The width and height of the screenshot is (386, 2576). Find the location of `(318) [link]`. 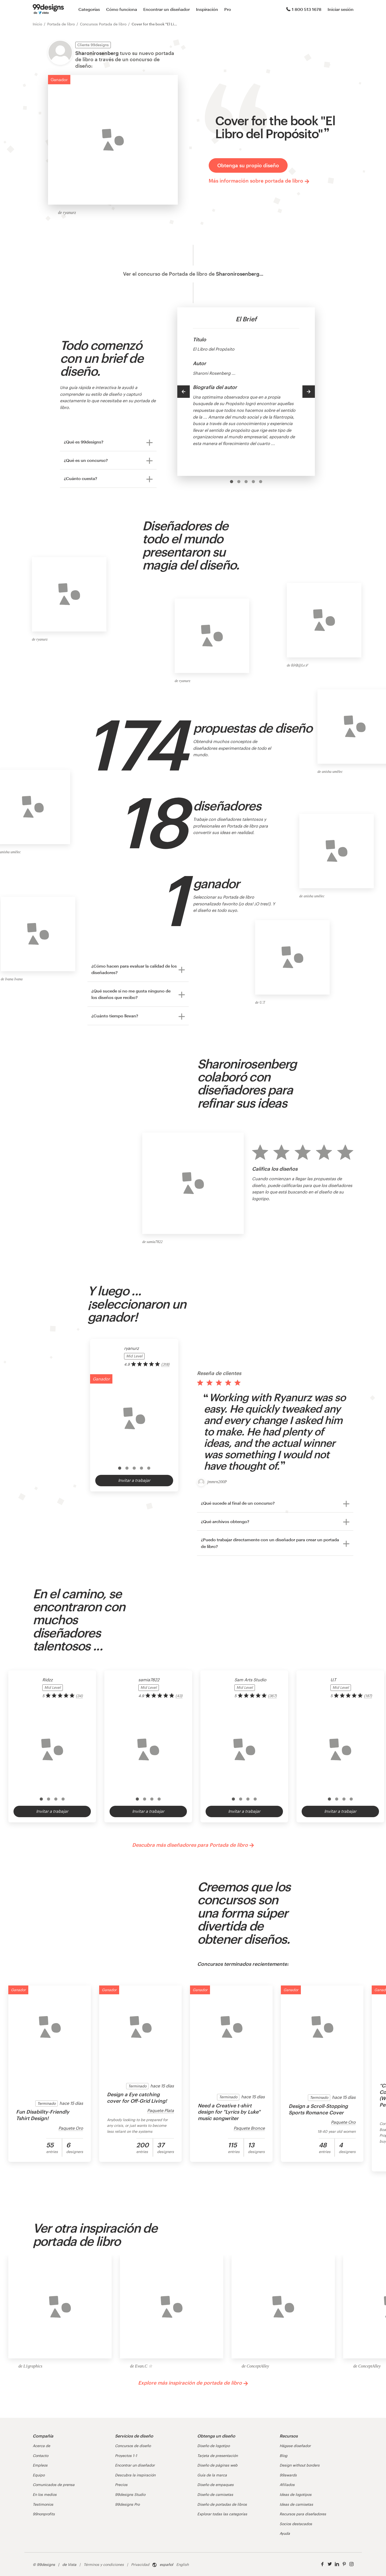

(318) [link] is located at coordinates (165, 1364).